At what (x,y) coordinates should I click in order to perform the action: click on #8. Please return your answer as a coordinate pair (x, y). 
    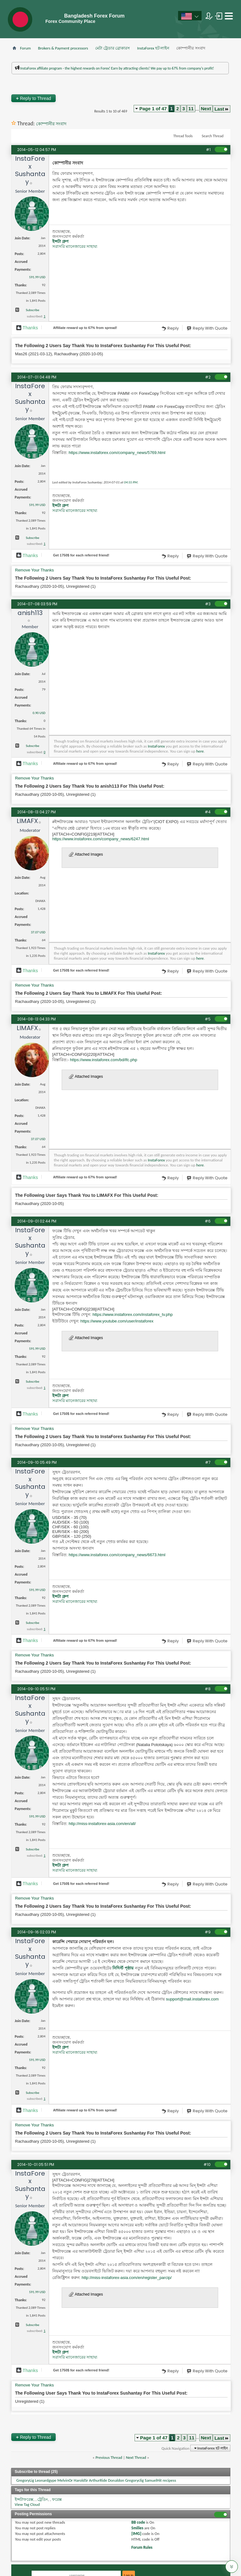
    Looking at the image, I should click on (208, 1689).